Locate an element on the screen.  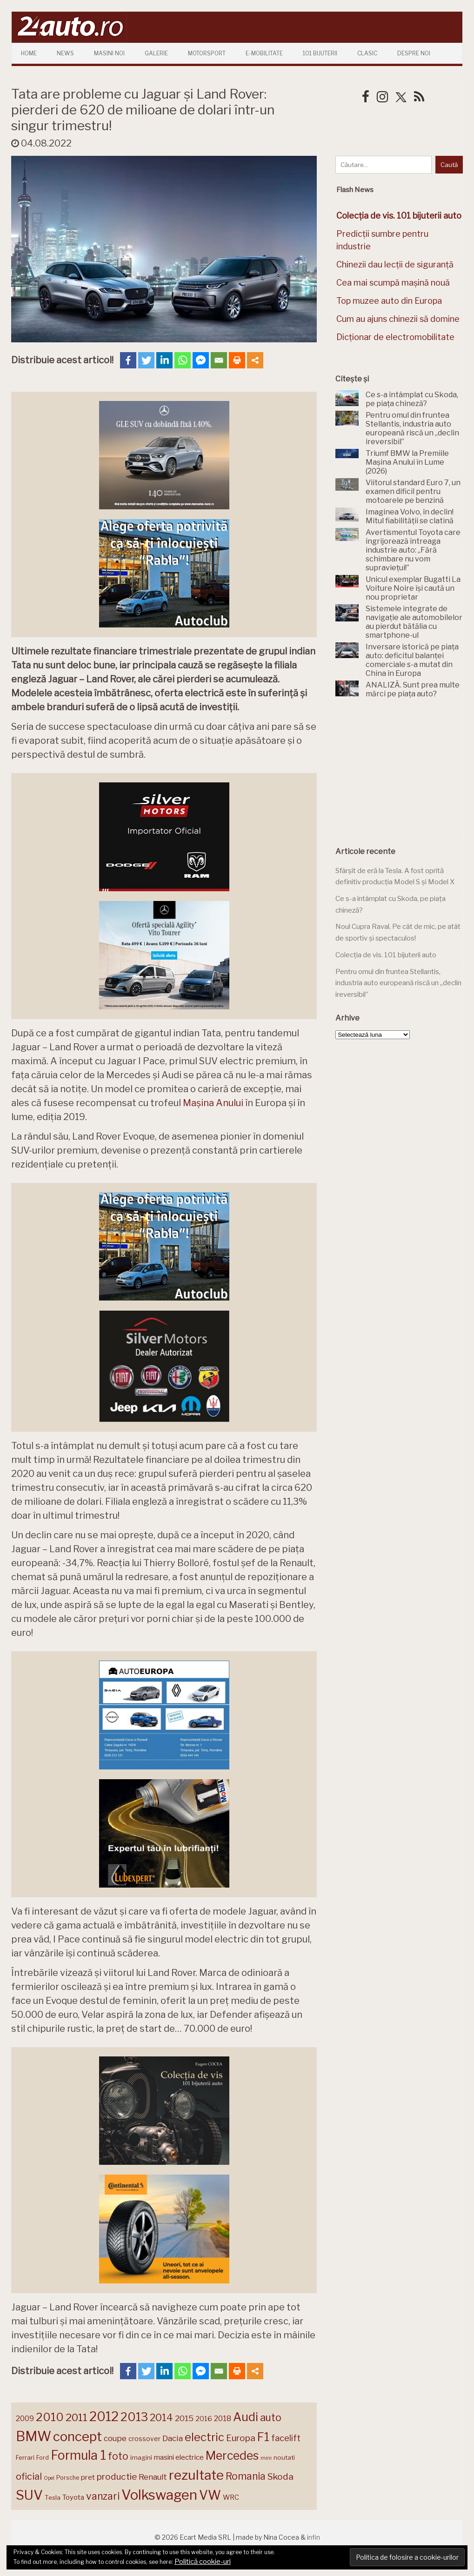
Audi [Audi (341 de elemente)] is located at coordinates (245, 2417).